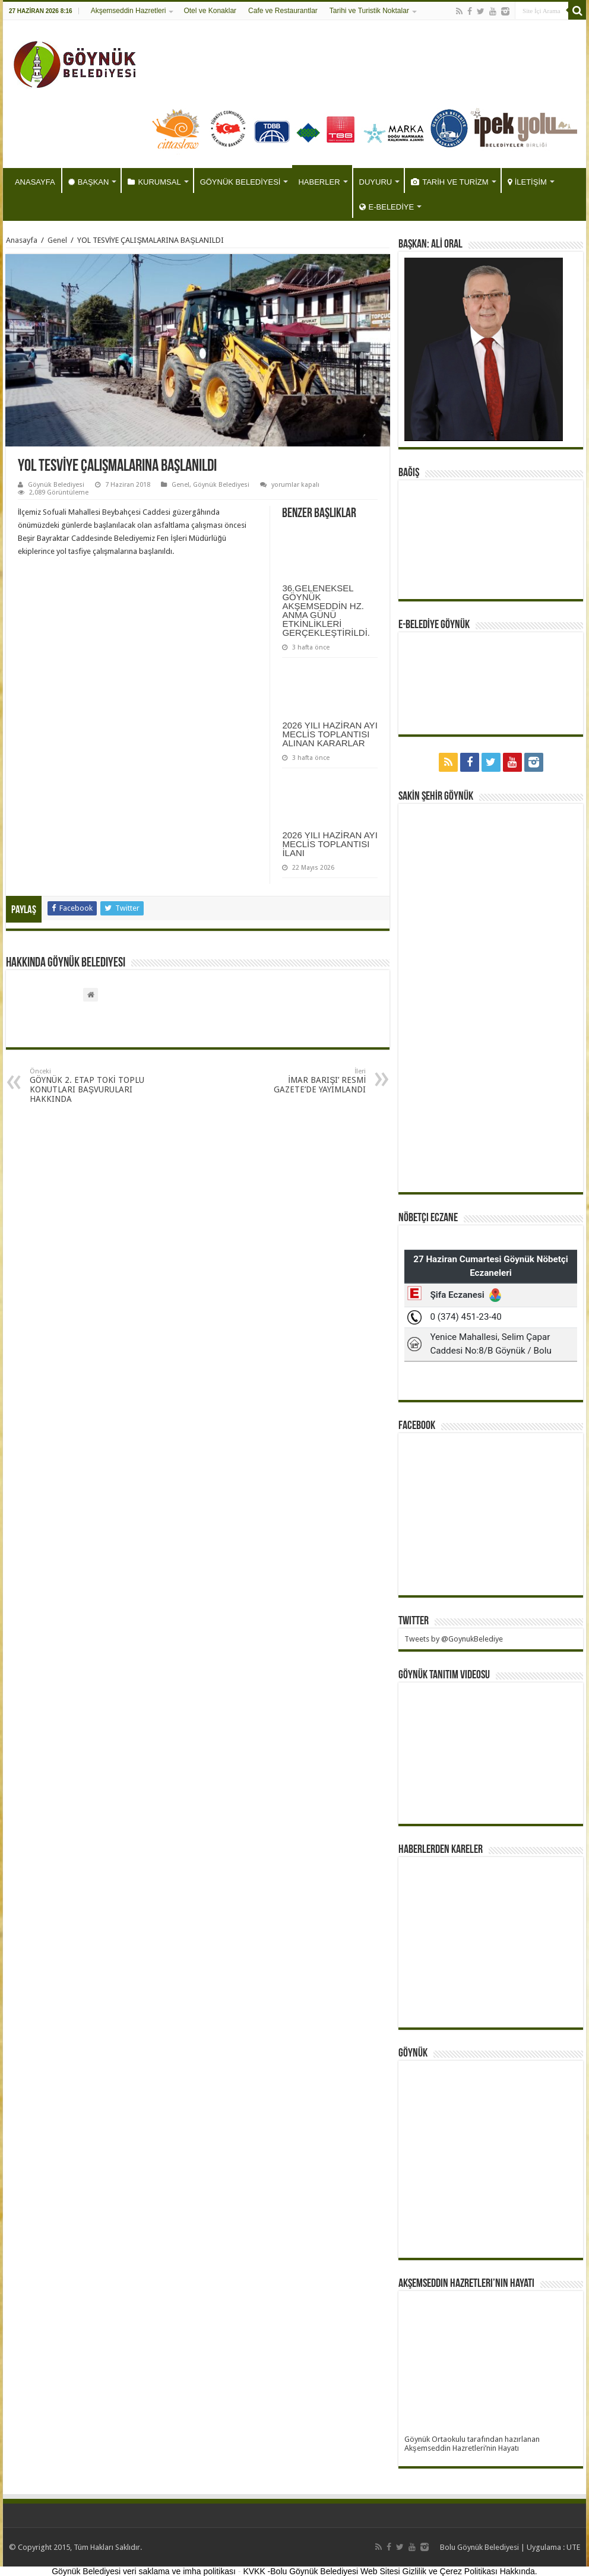  Describe the element at coordinates (88, 182) in the screenshot. I see `BAŞKAN` at that location.